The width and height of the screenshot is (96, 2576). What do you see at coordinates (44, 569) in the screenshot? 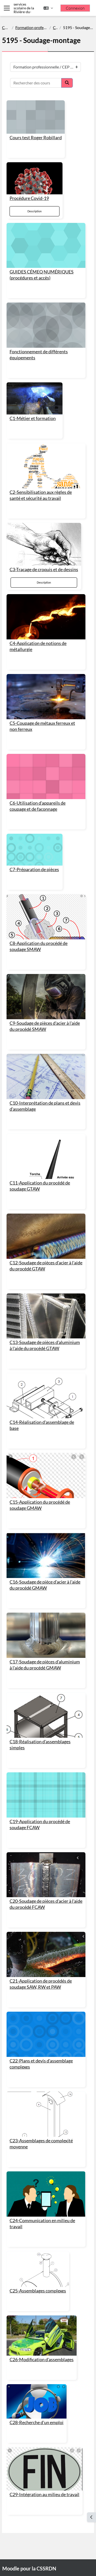
I see `C3-Traçage de croquis et de dessins` at bounding box center [44, 569].